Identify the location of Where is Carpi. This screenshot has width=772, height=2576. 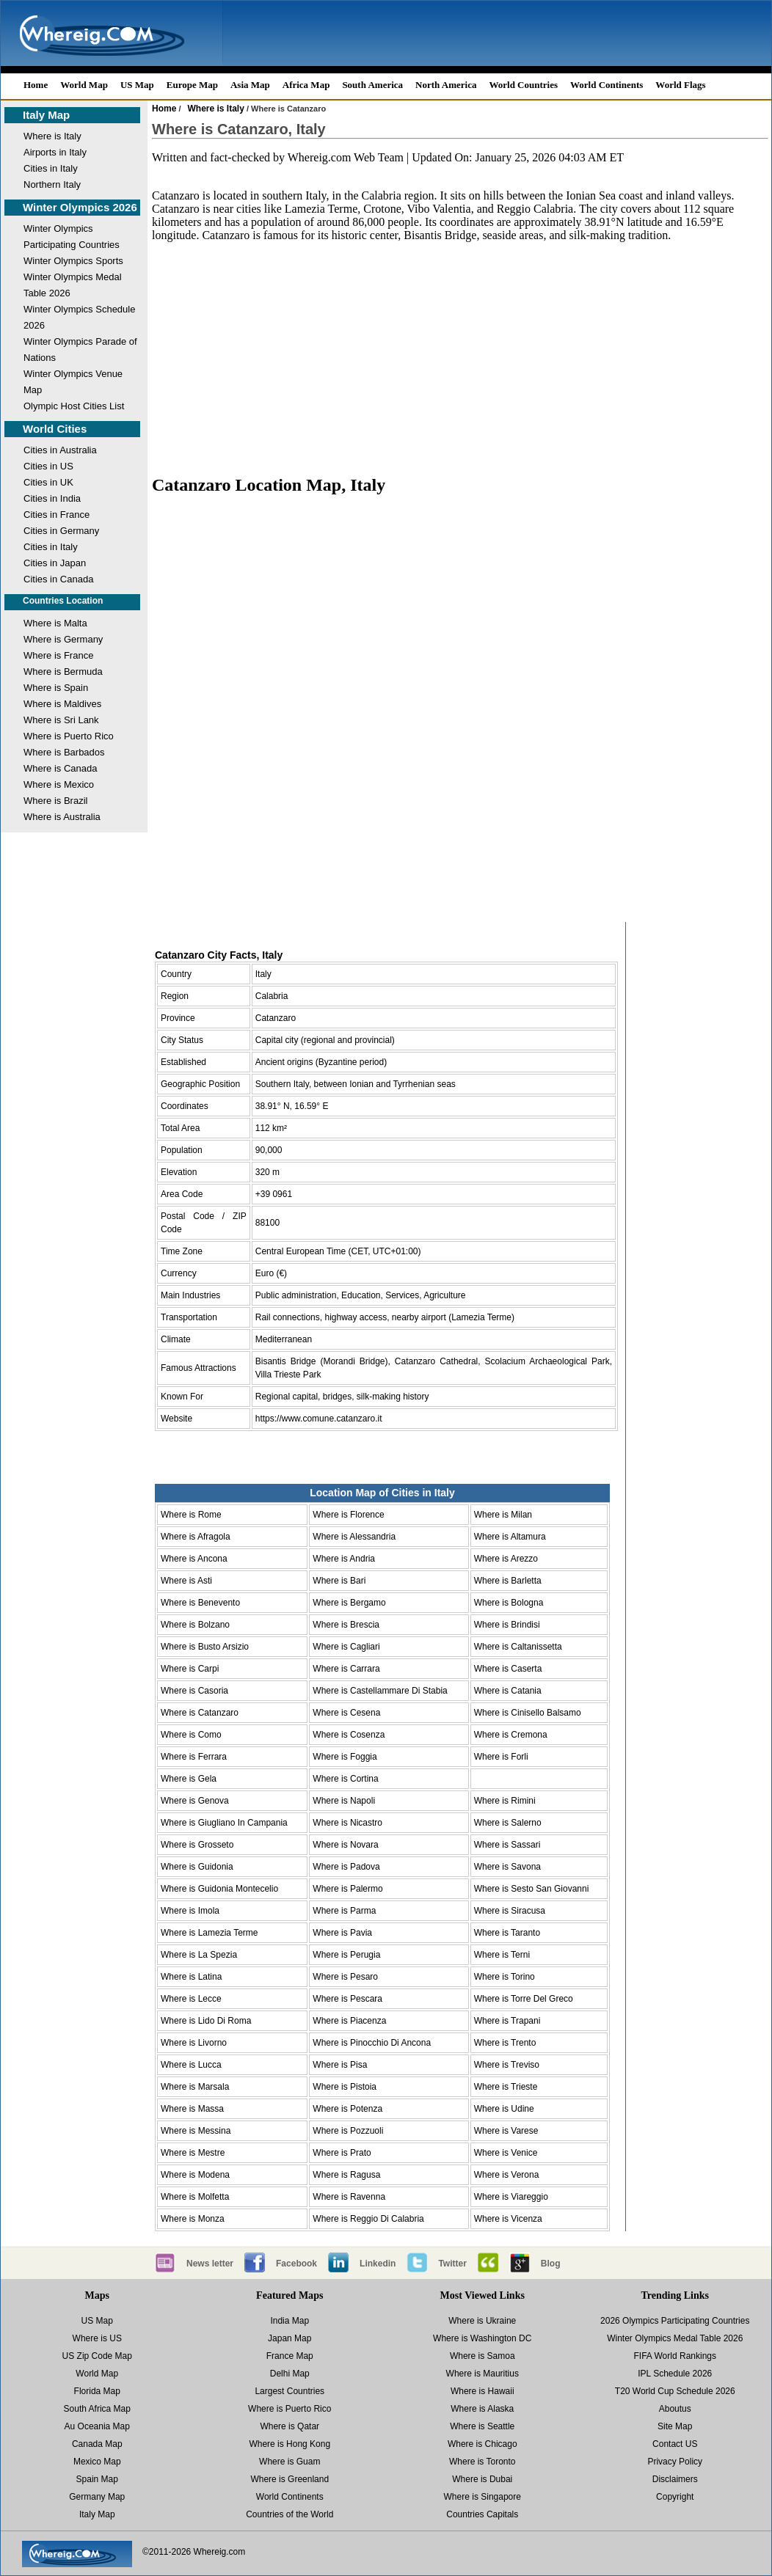
(190, 1669).